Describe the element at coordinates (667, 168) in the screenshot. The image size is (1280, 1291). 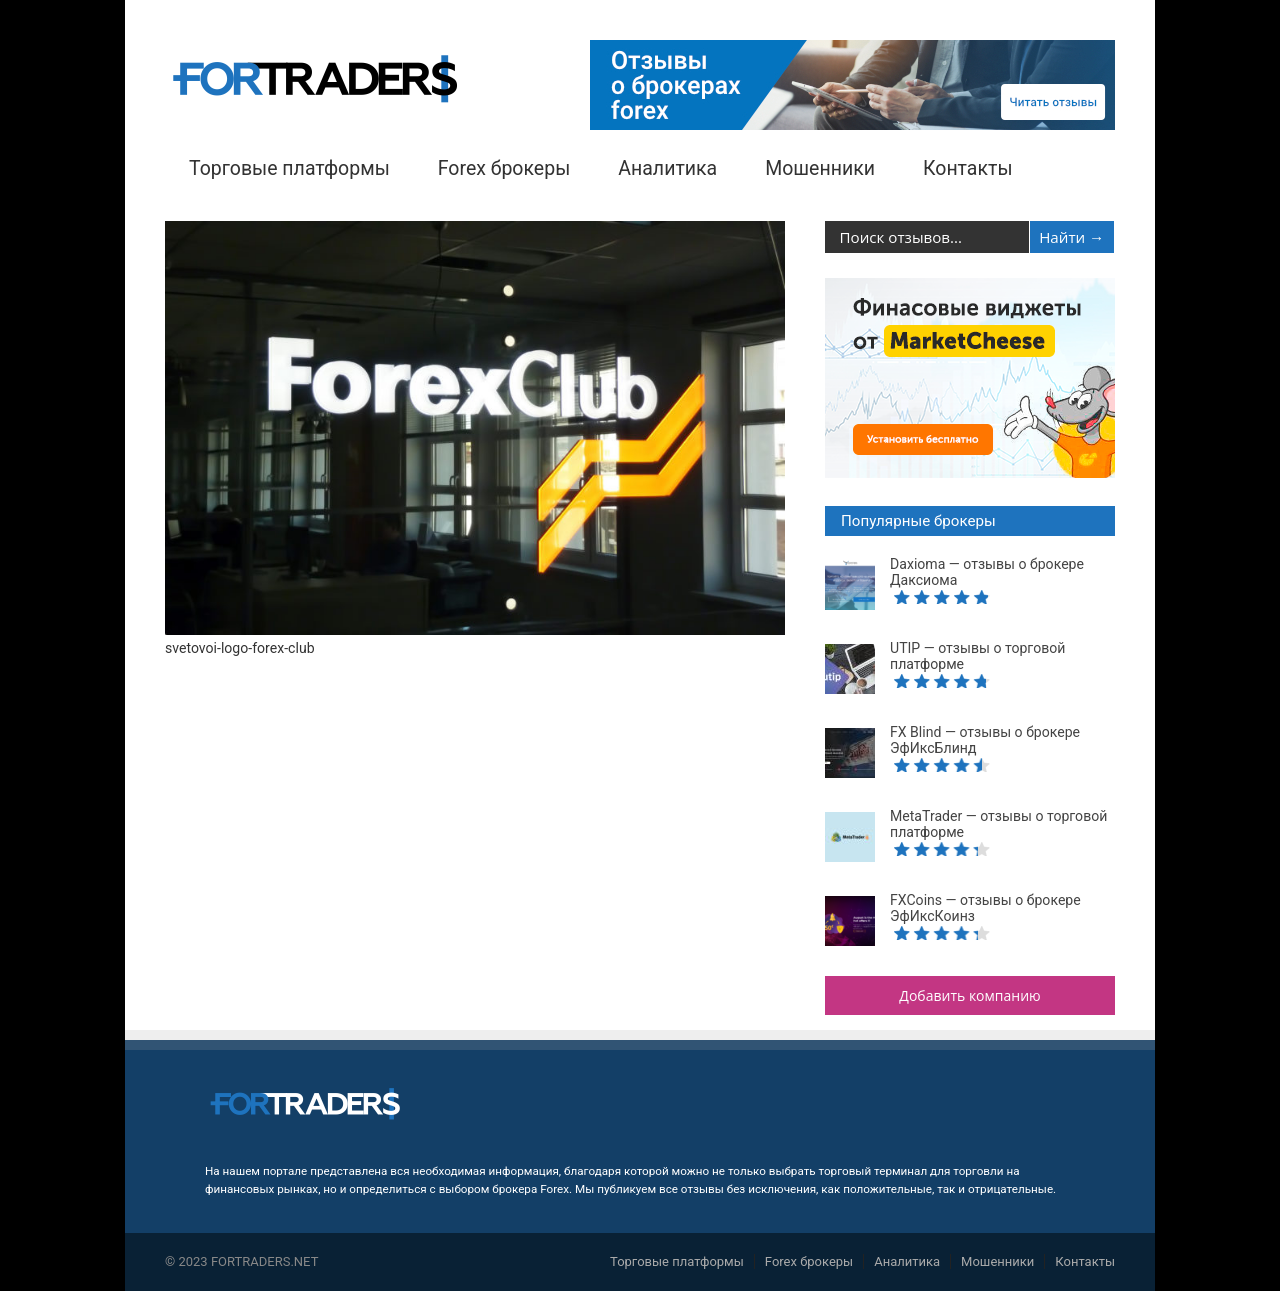
I see `Аналитика` at that location.